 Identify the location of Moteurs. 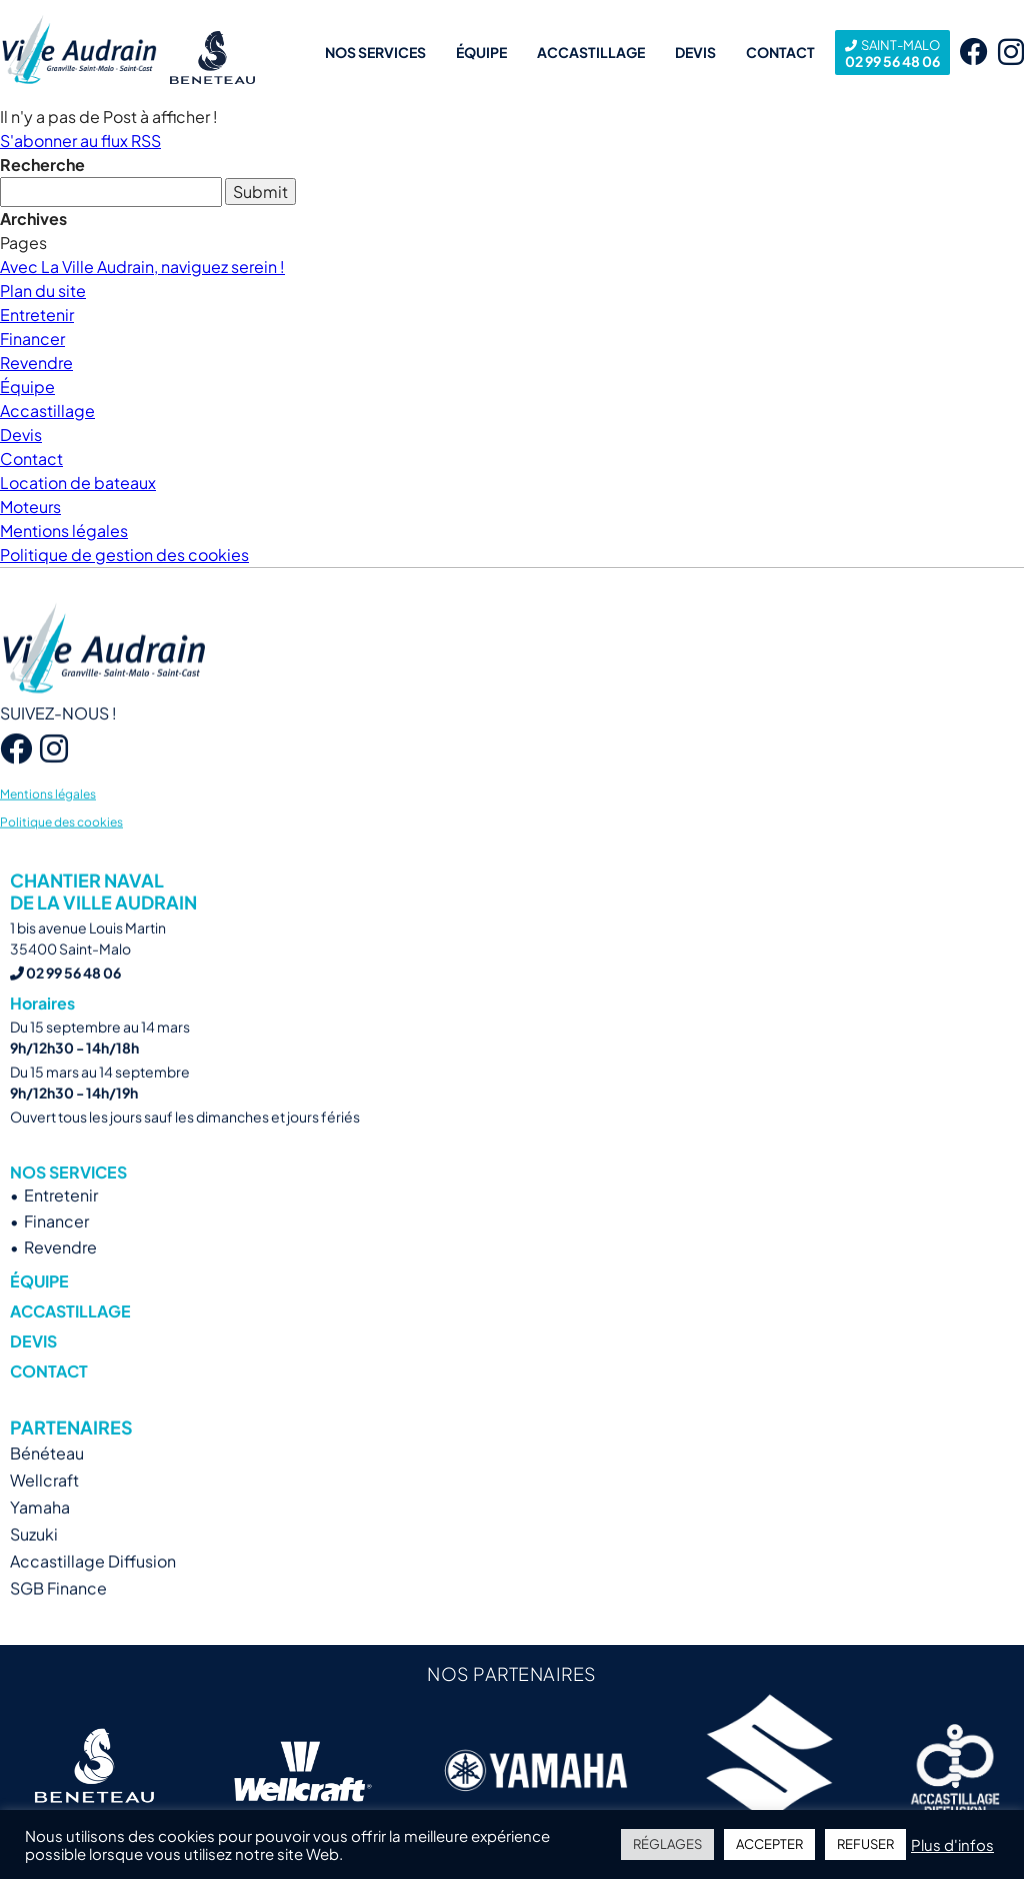
(30, 506).